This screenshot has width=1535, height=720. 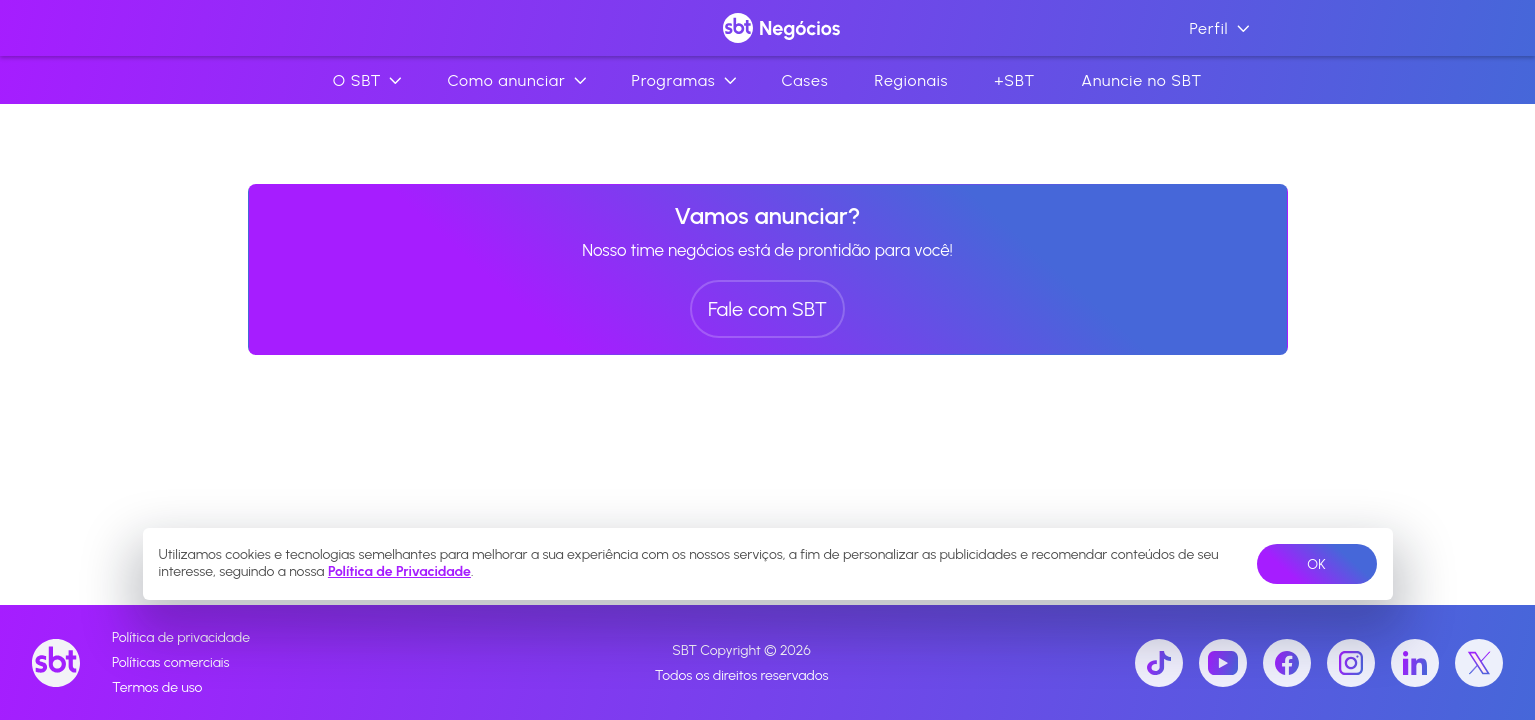 What do you see at coordinates (1316, 564) in the screenshot?
I see `OK` at bounding box center [1316, 564].